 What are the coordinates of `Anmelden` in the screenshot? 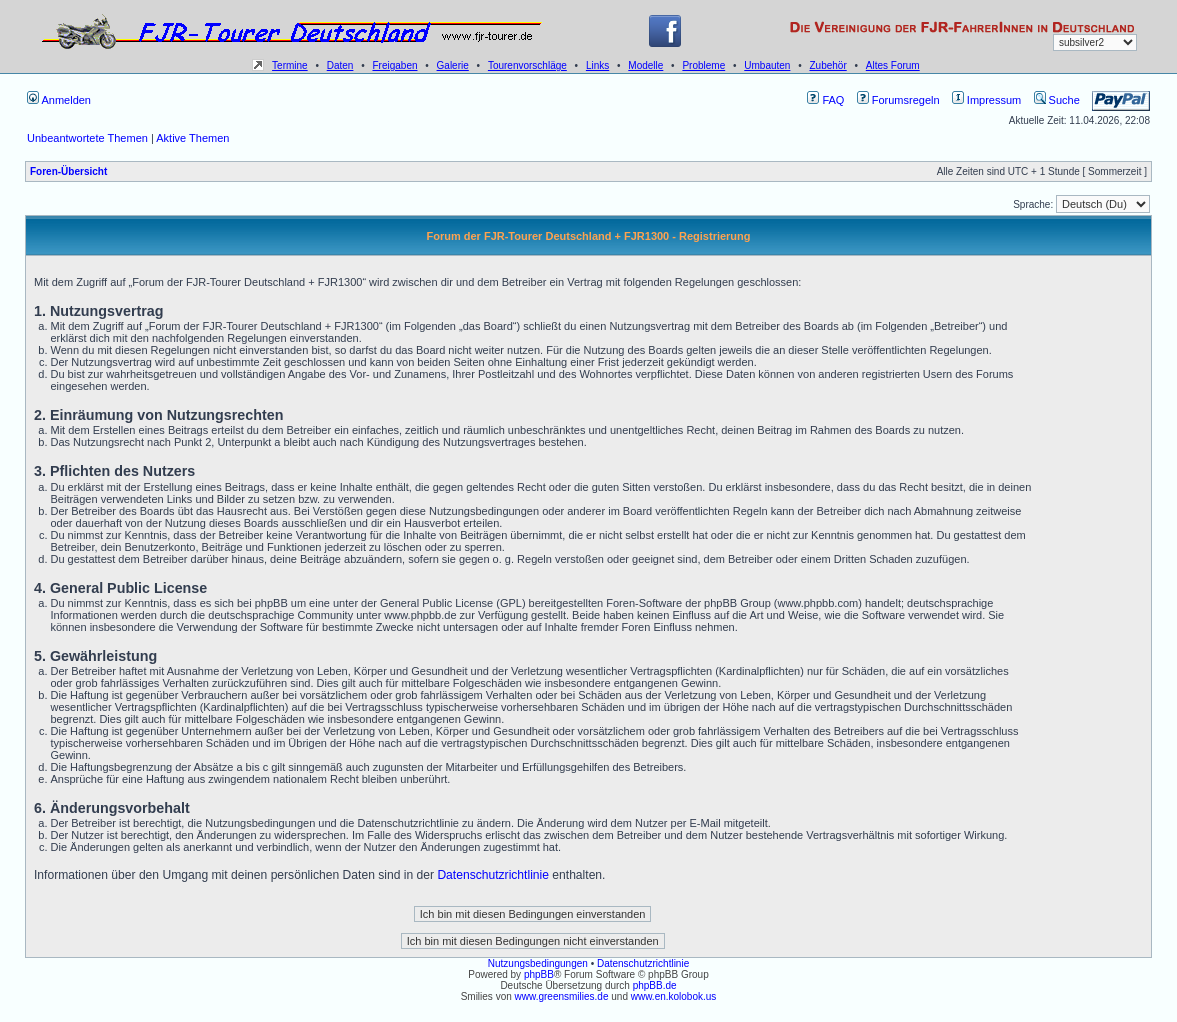 It's located at (59, 100).